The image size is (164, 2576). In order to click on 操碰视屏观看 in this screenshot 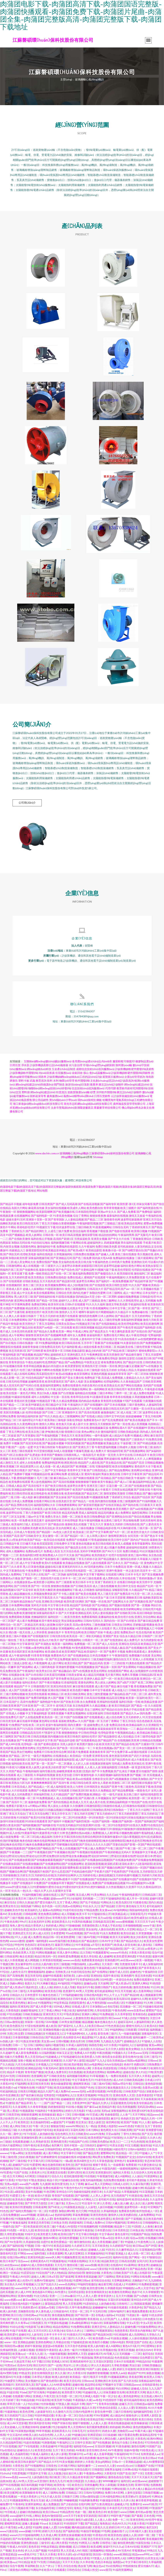, I will do `click(64, 1775)`.